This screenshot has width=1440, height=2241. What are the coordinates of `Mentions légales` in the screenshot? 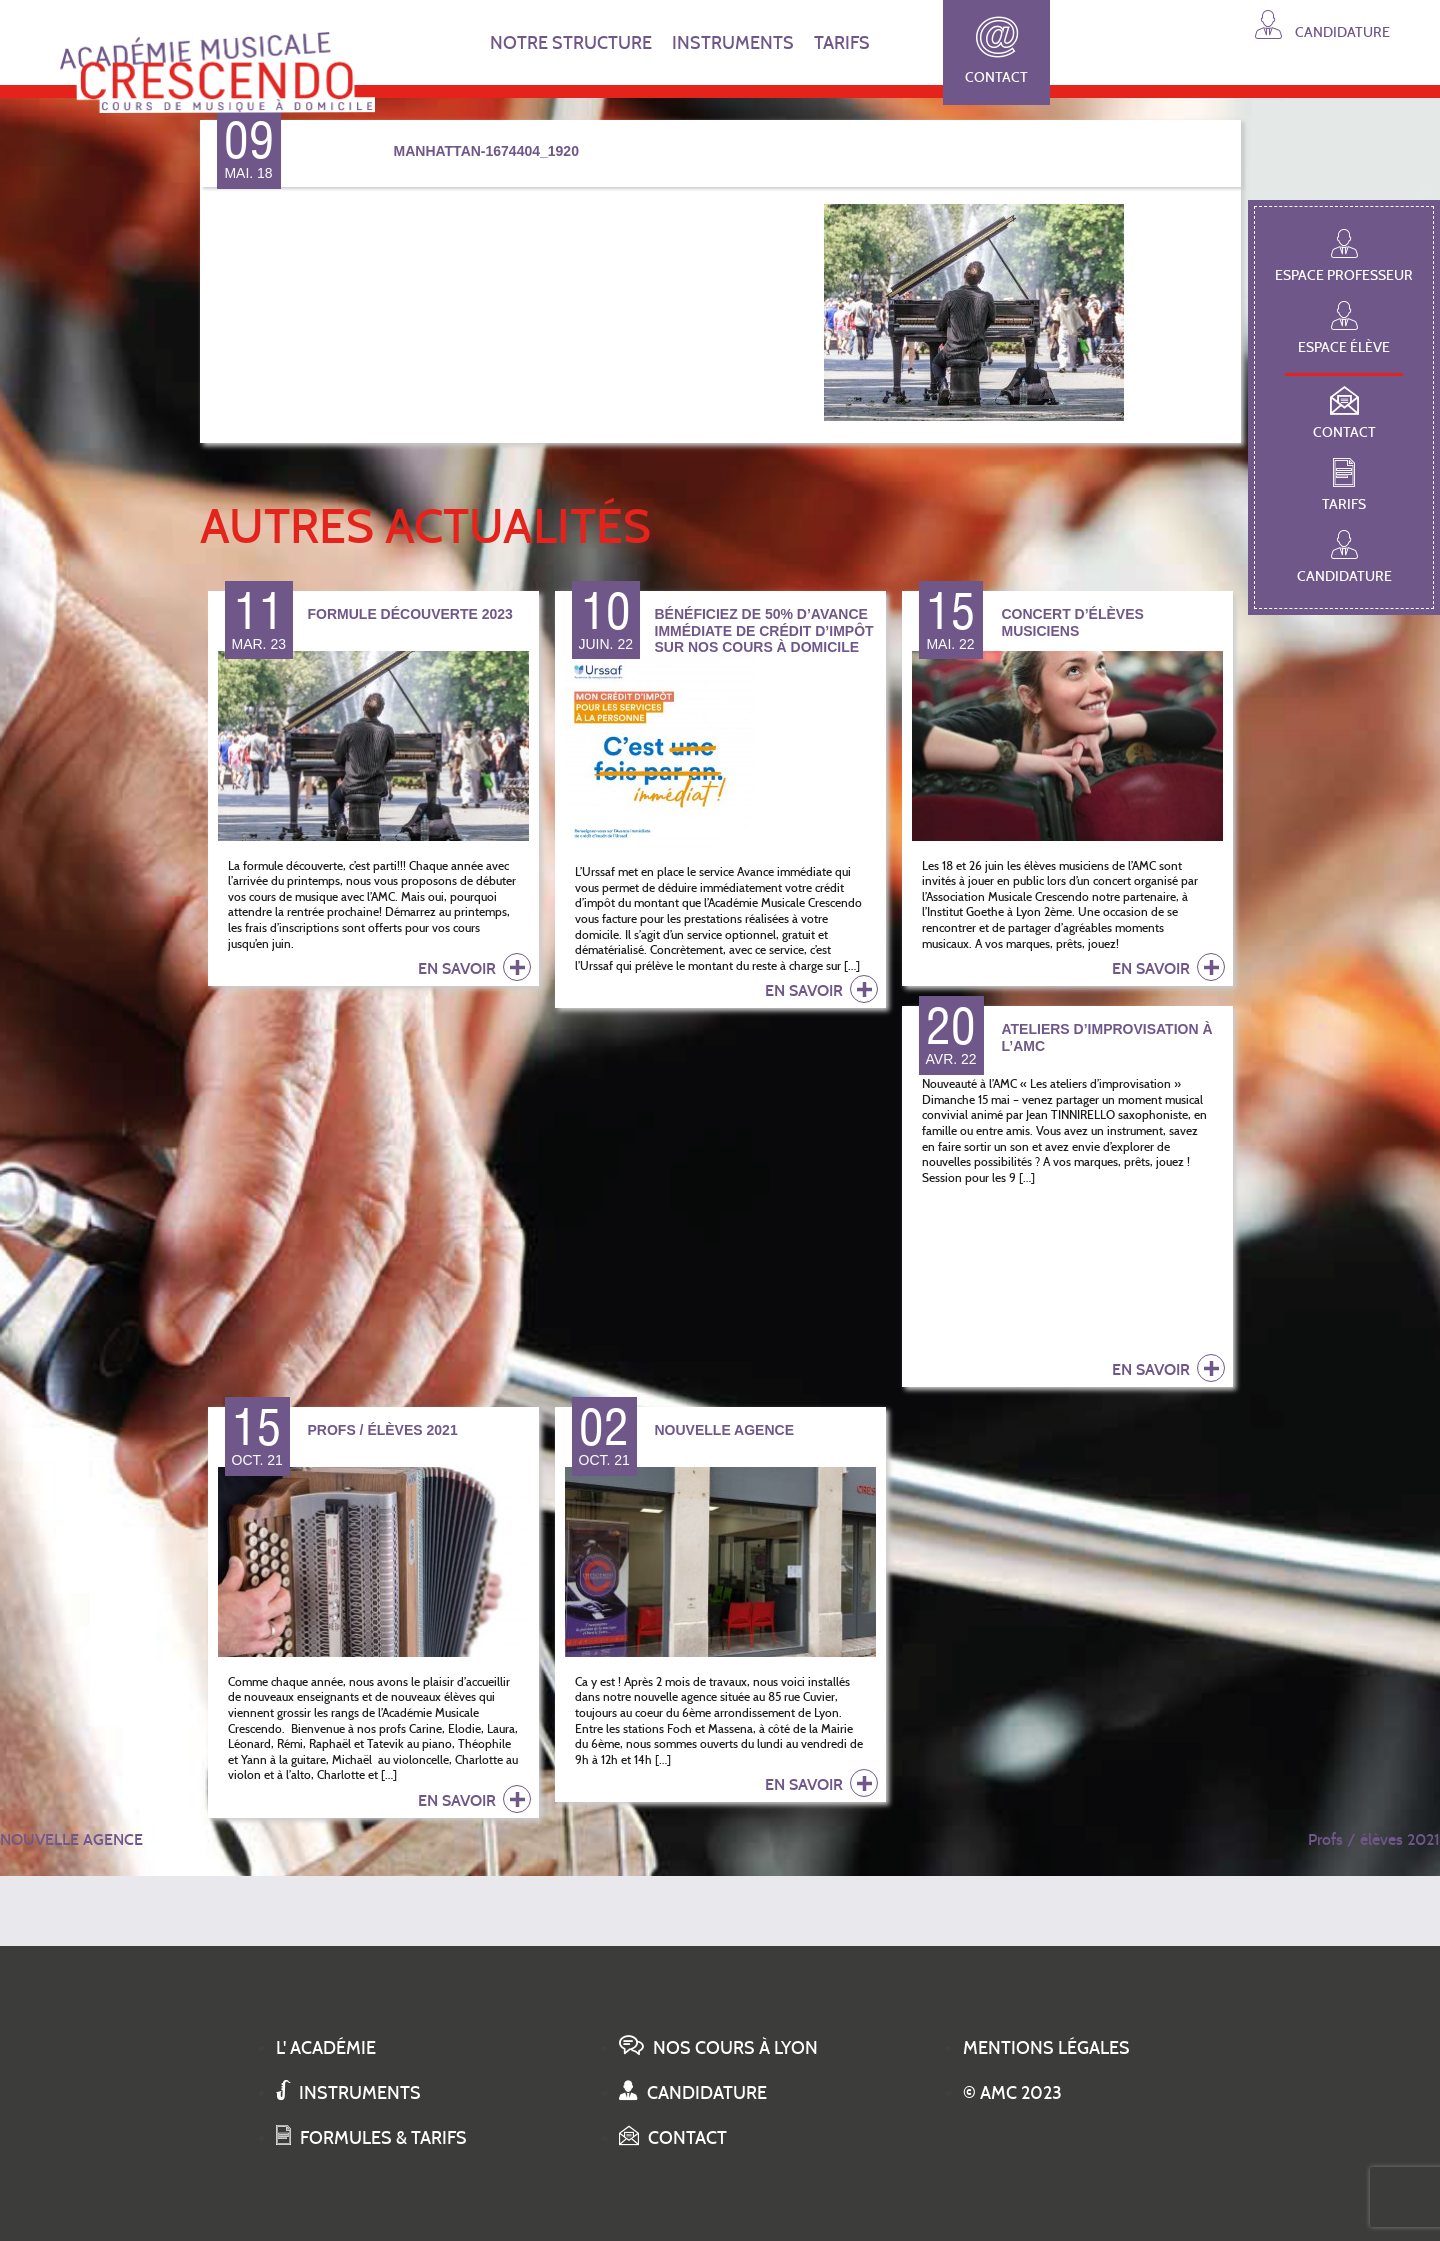 It's located at (1046, 2048).